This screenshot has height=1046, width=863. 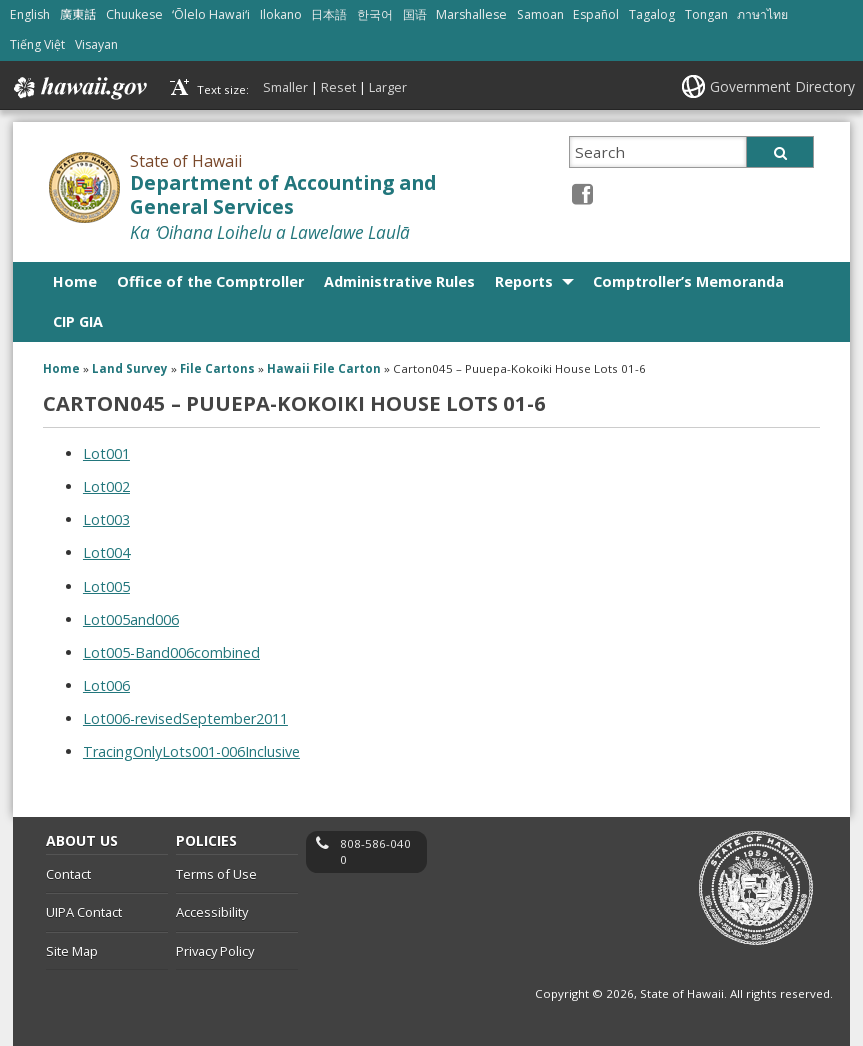 I want to click on Chuukese [Open Chuukese/chuukese content], so click(x=134, y=14).